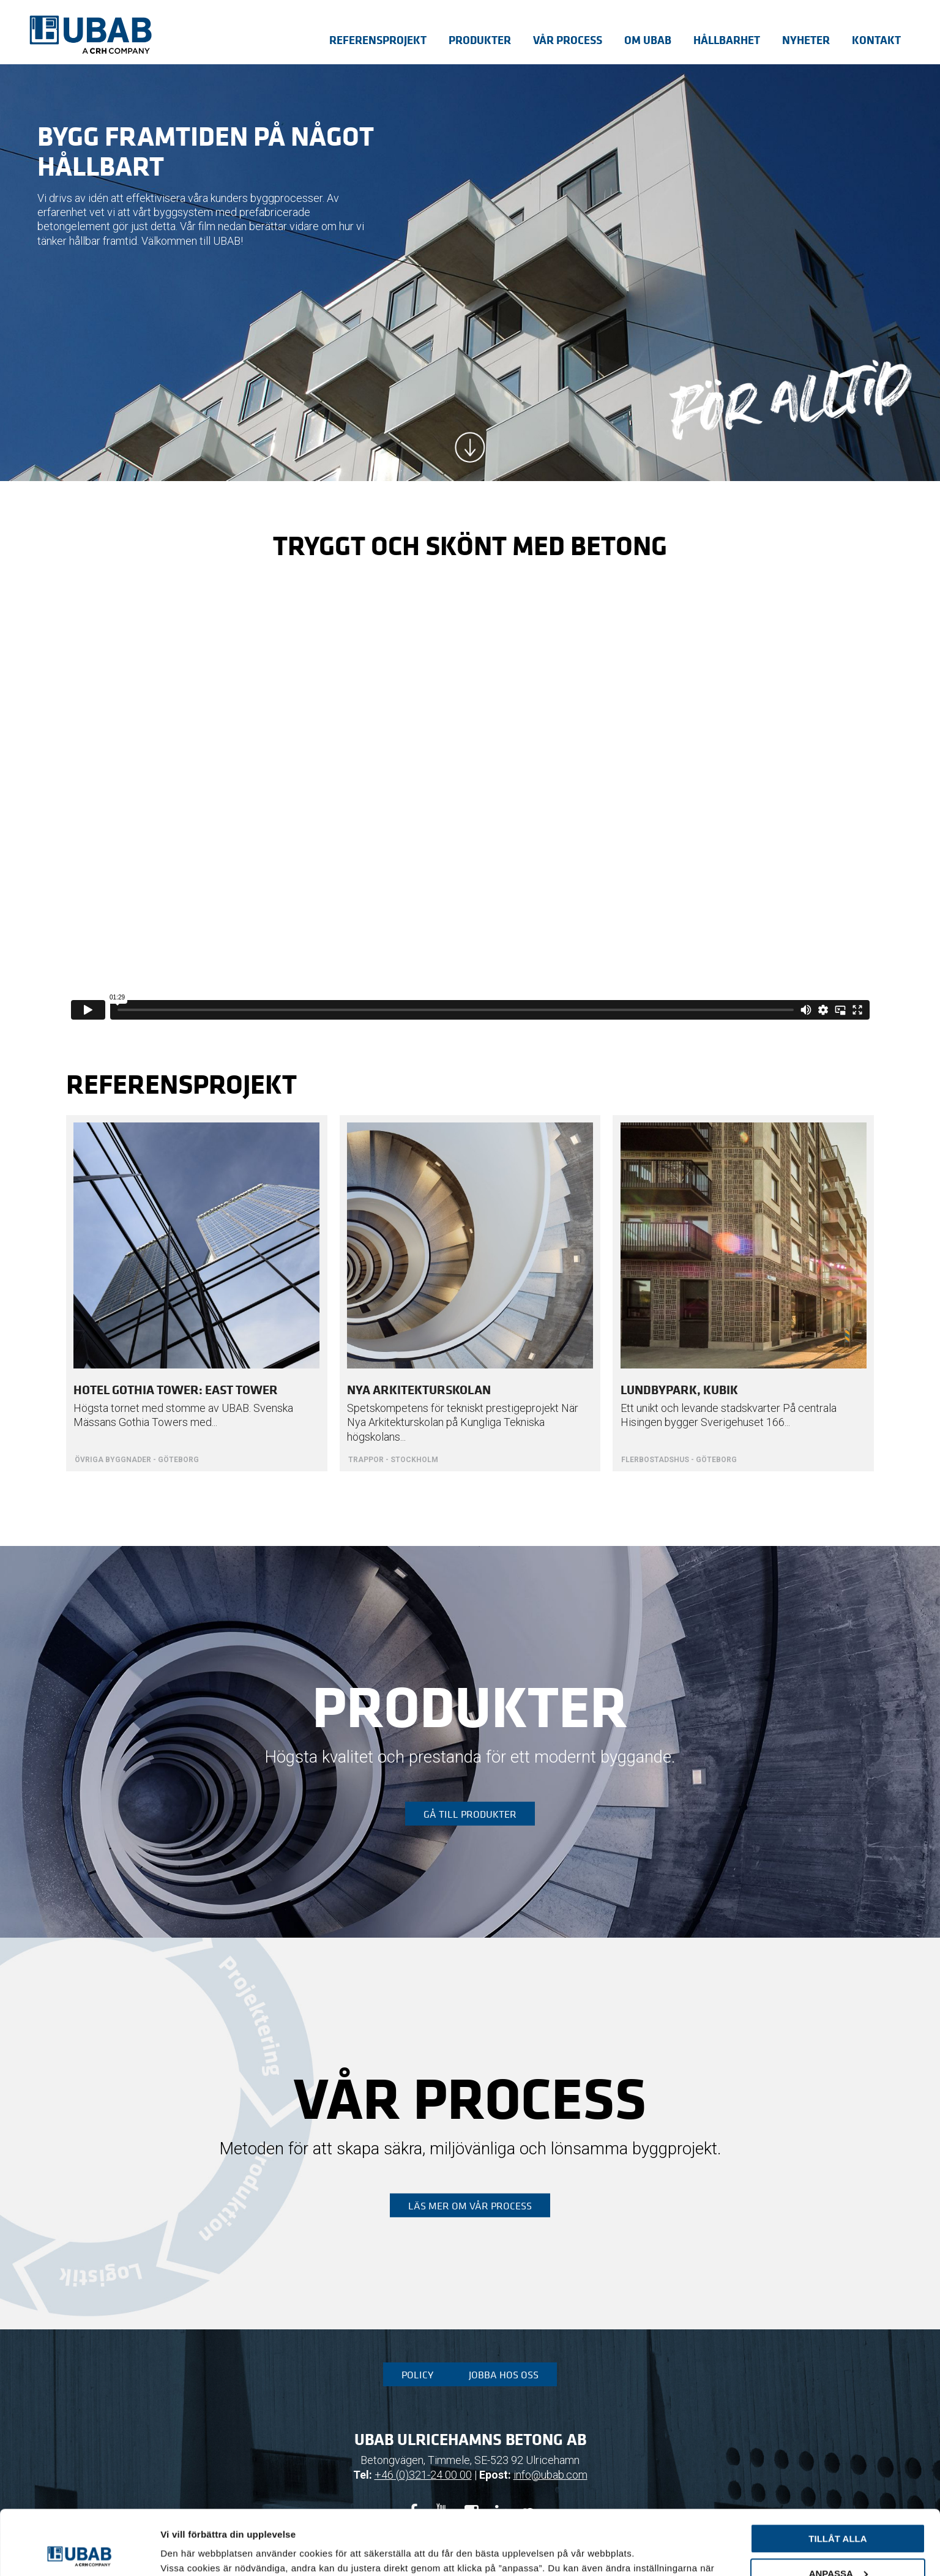 The width and height of the screenshot is (940, 2576). Describe the element at coordinates (647, 40) in the screenshot. I see `Om UBAB` at that location.